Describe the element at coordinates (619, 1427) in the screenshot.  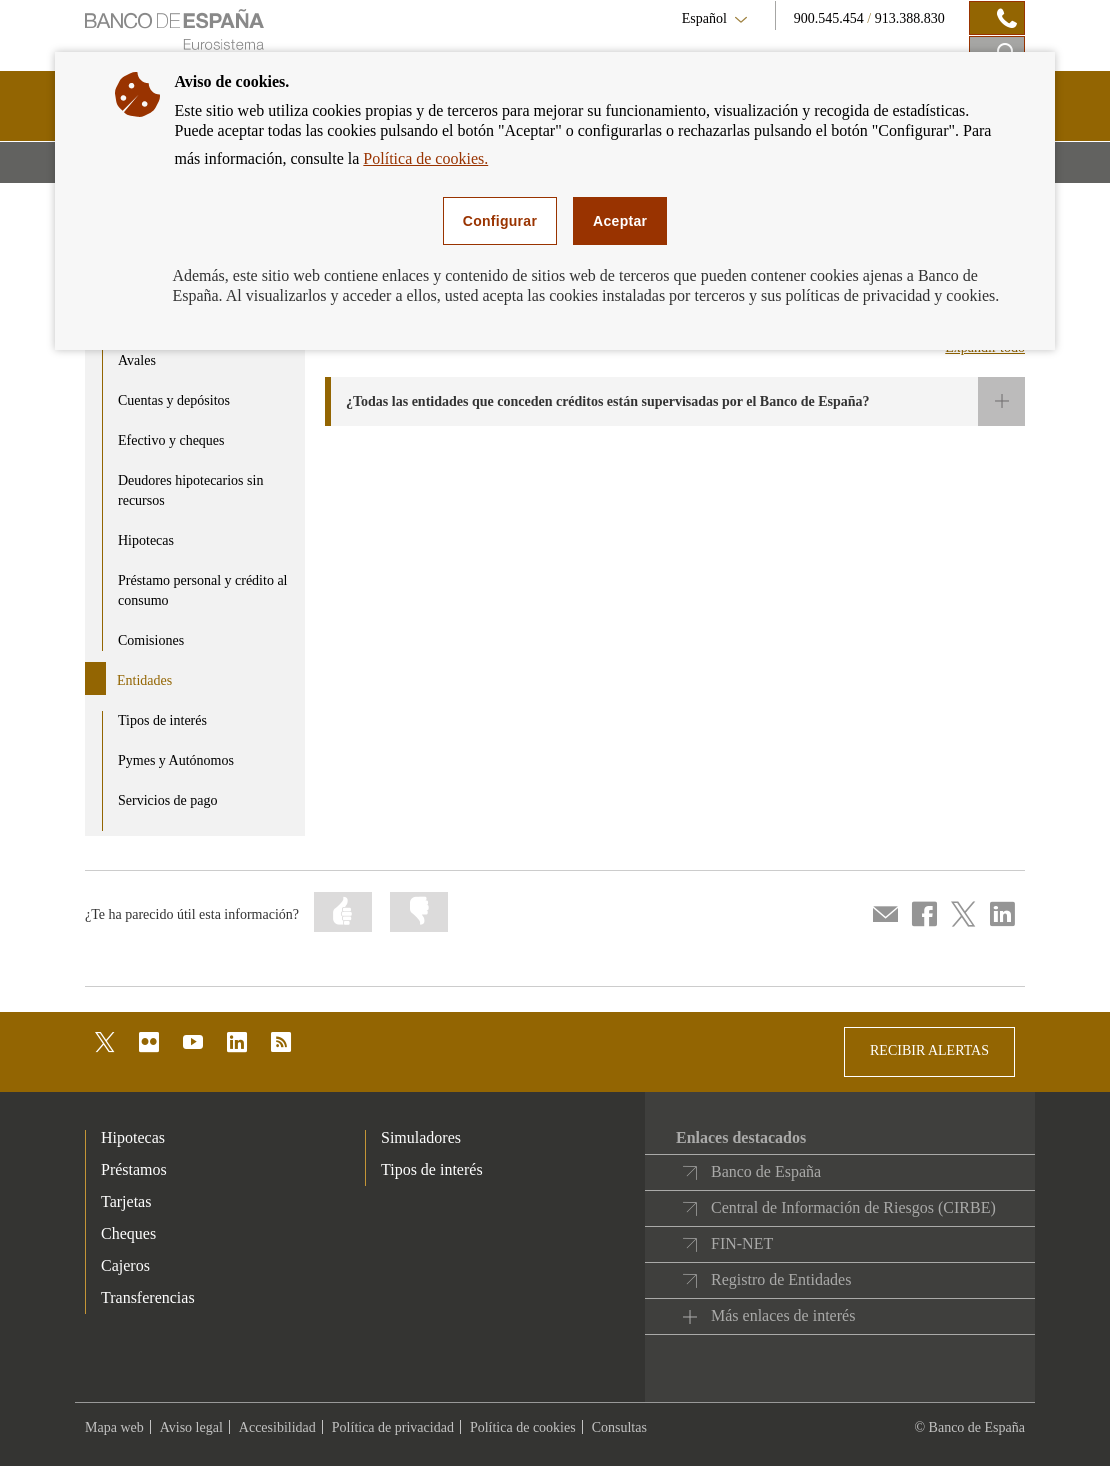
I see `Consultas` at that location.